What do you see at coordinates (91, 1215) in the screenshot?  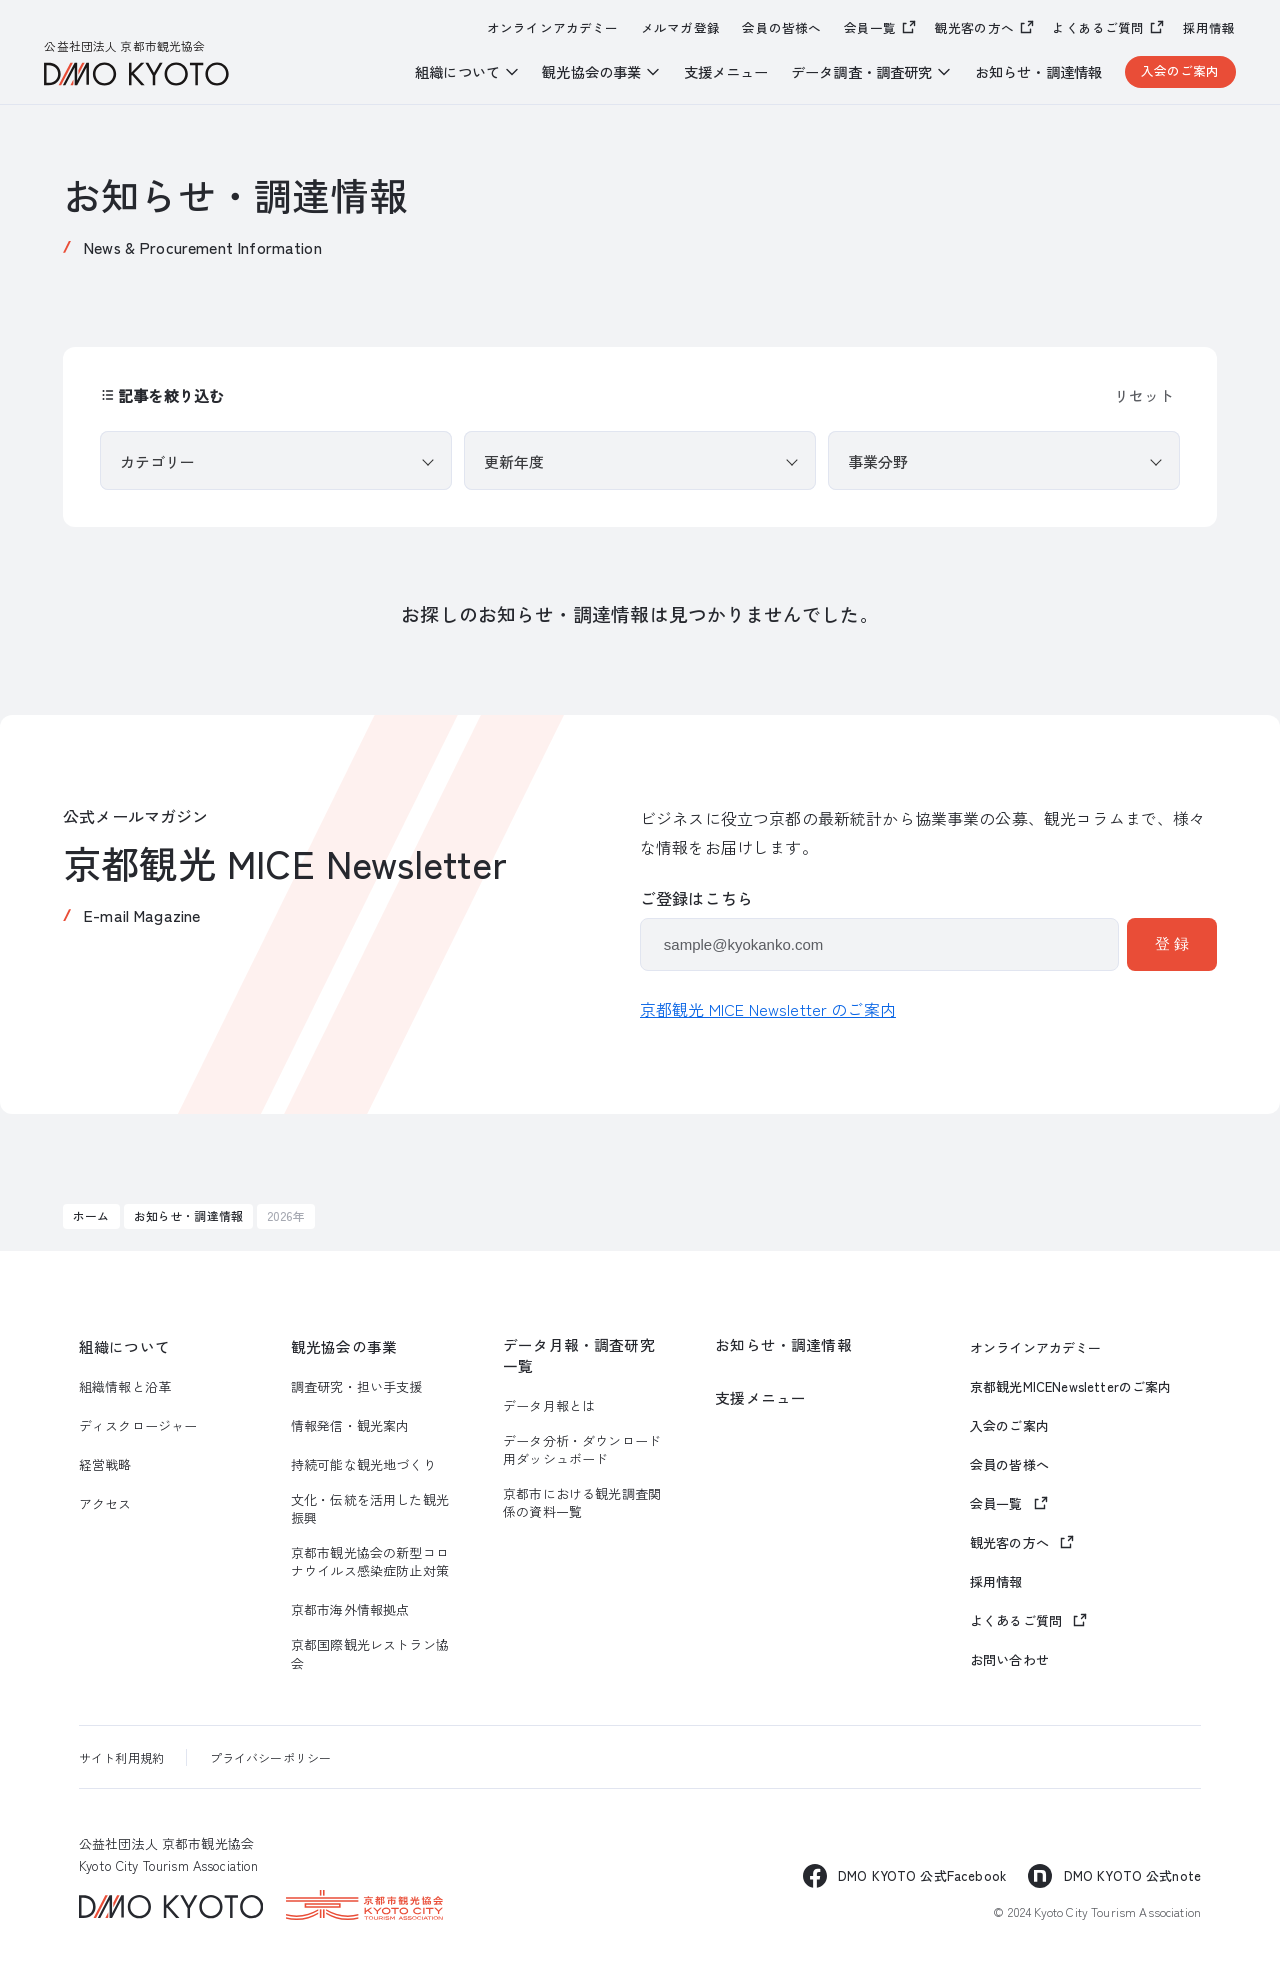 I see `ホーム` at bounding box center [91, 1215].